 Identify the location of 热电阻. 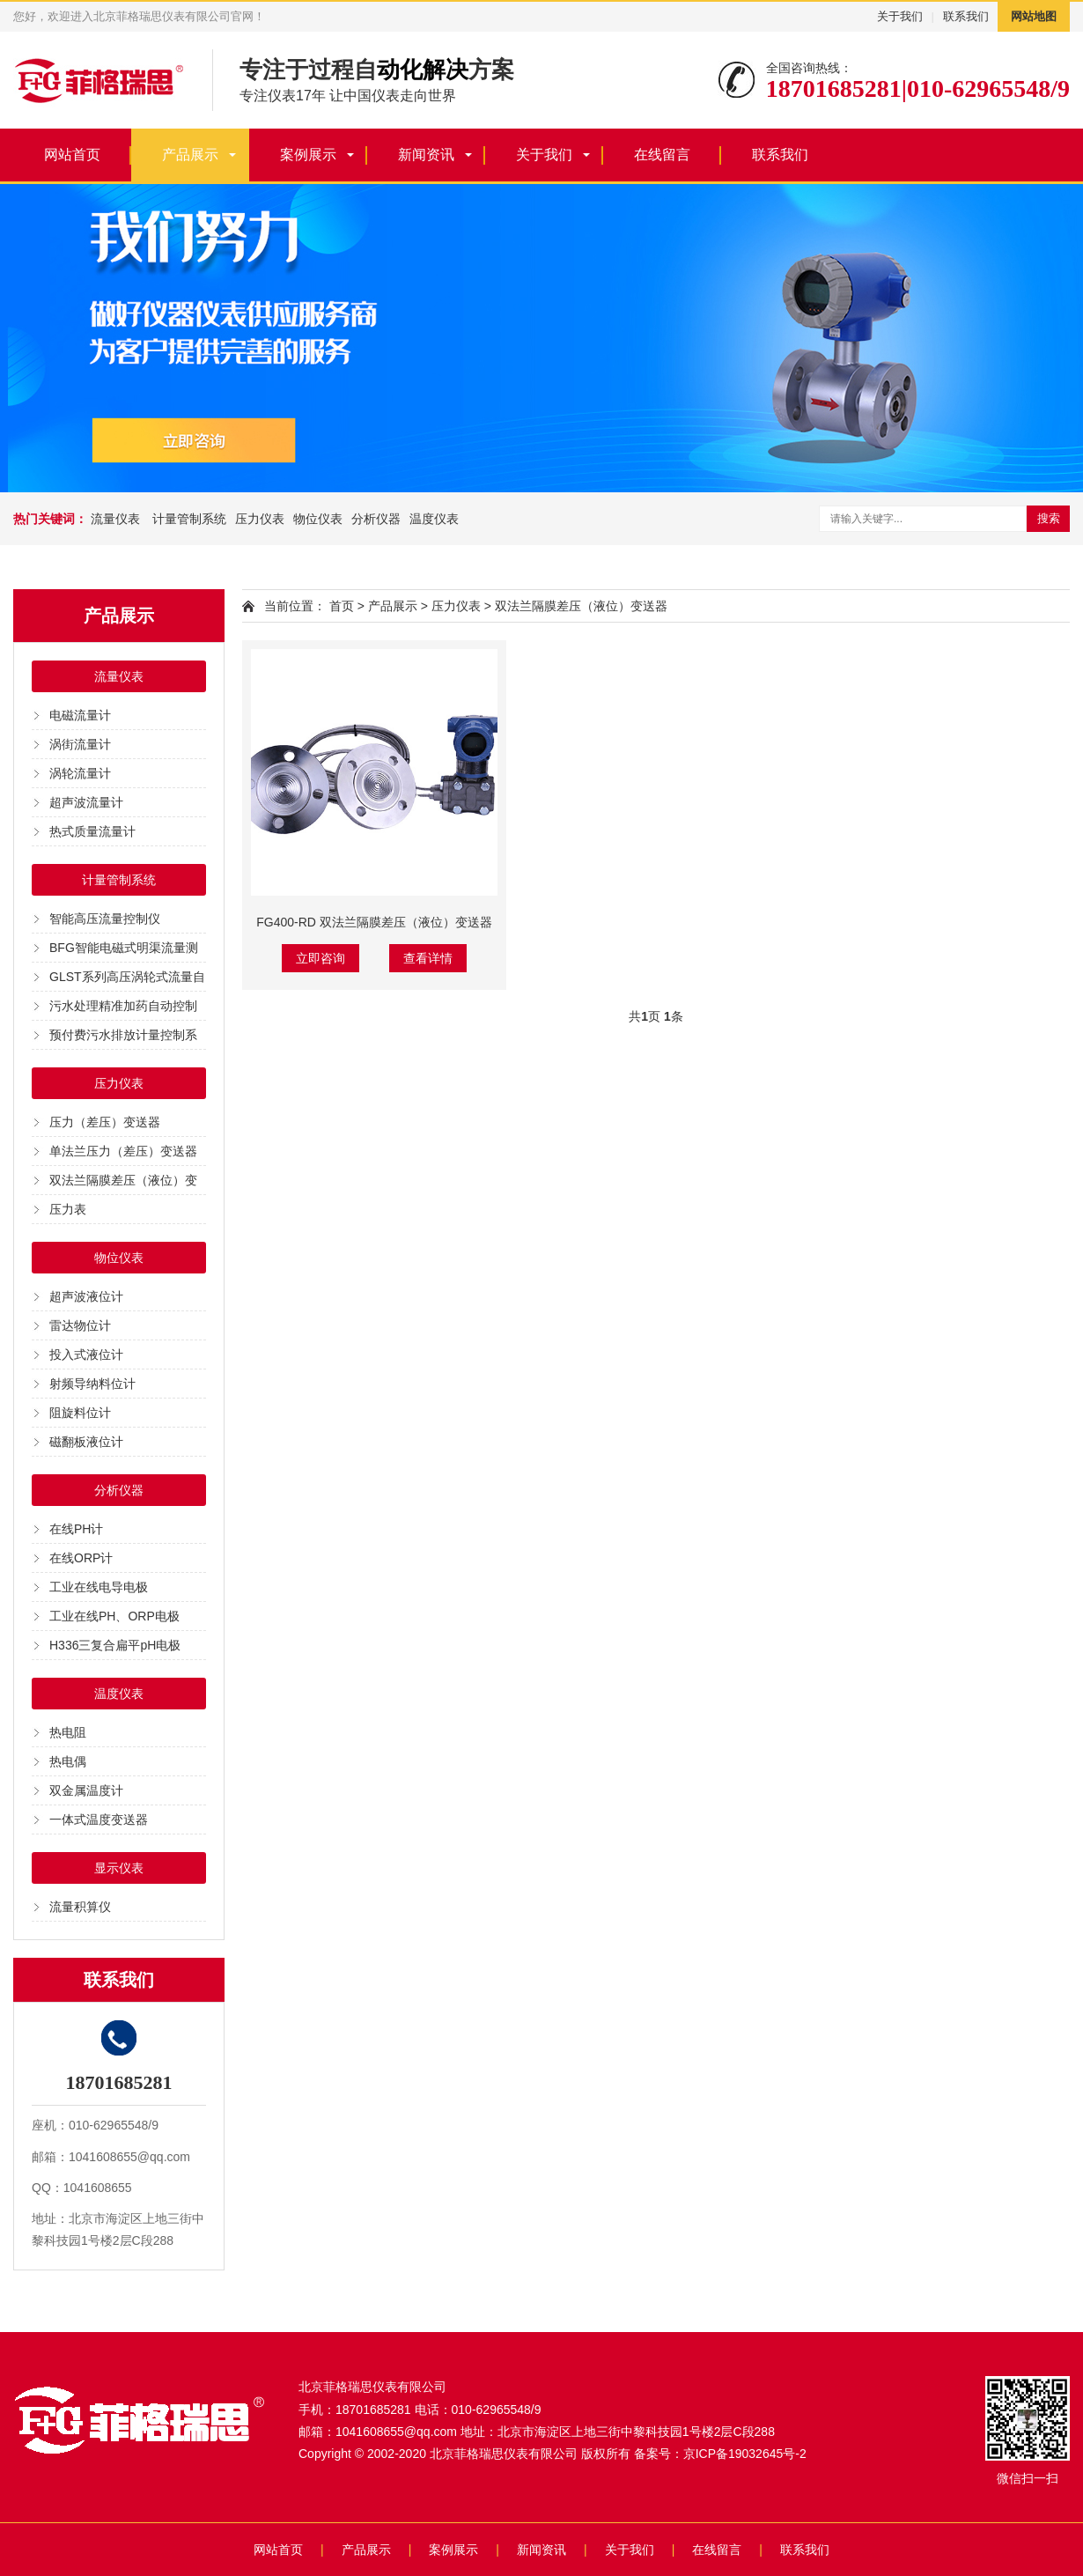
(67, 1732).